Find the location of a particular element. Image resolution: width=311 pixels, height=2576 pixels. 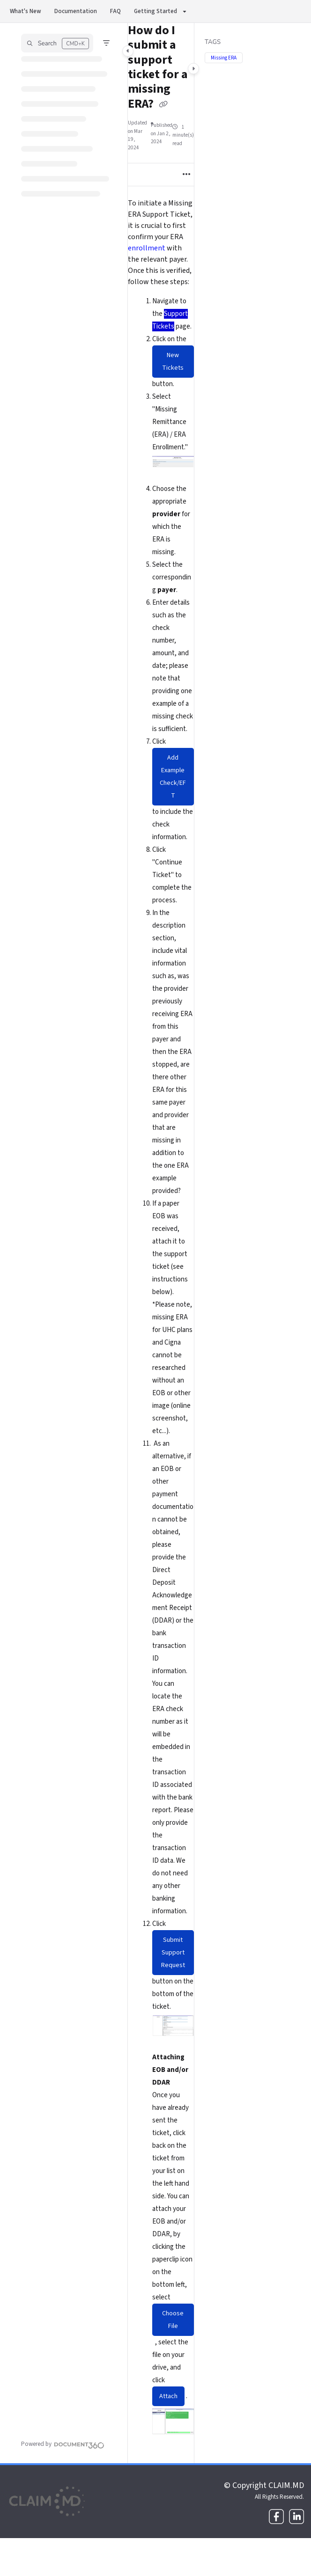

What's New is located at coordinates (25, 11).